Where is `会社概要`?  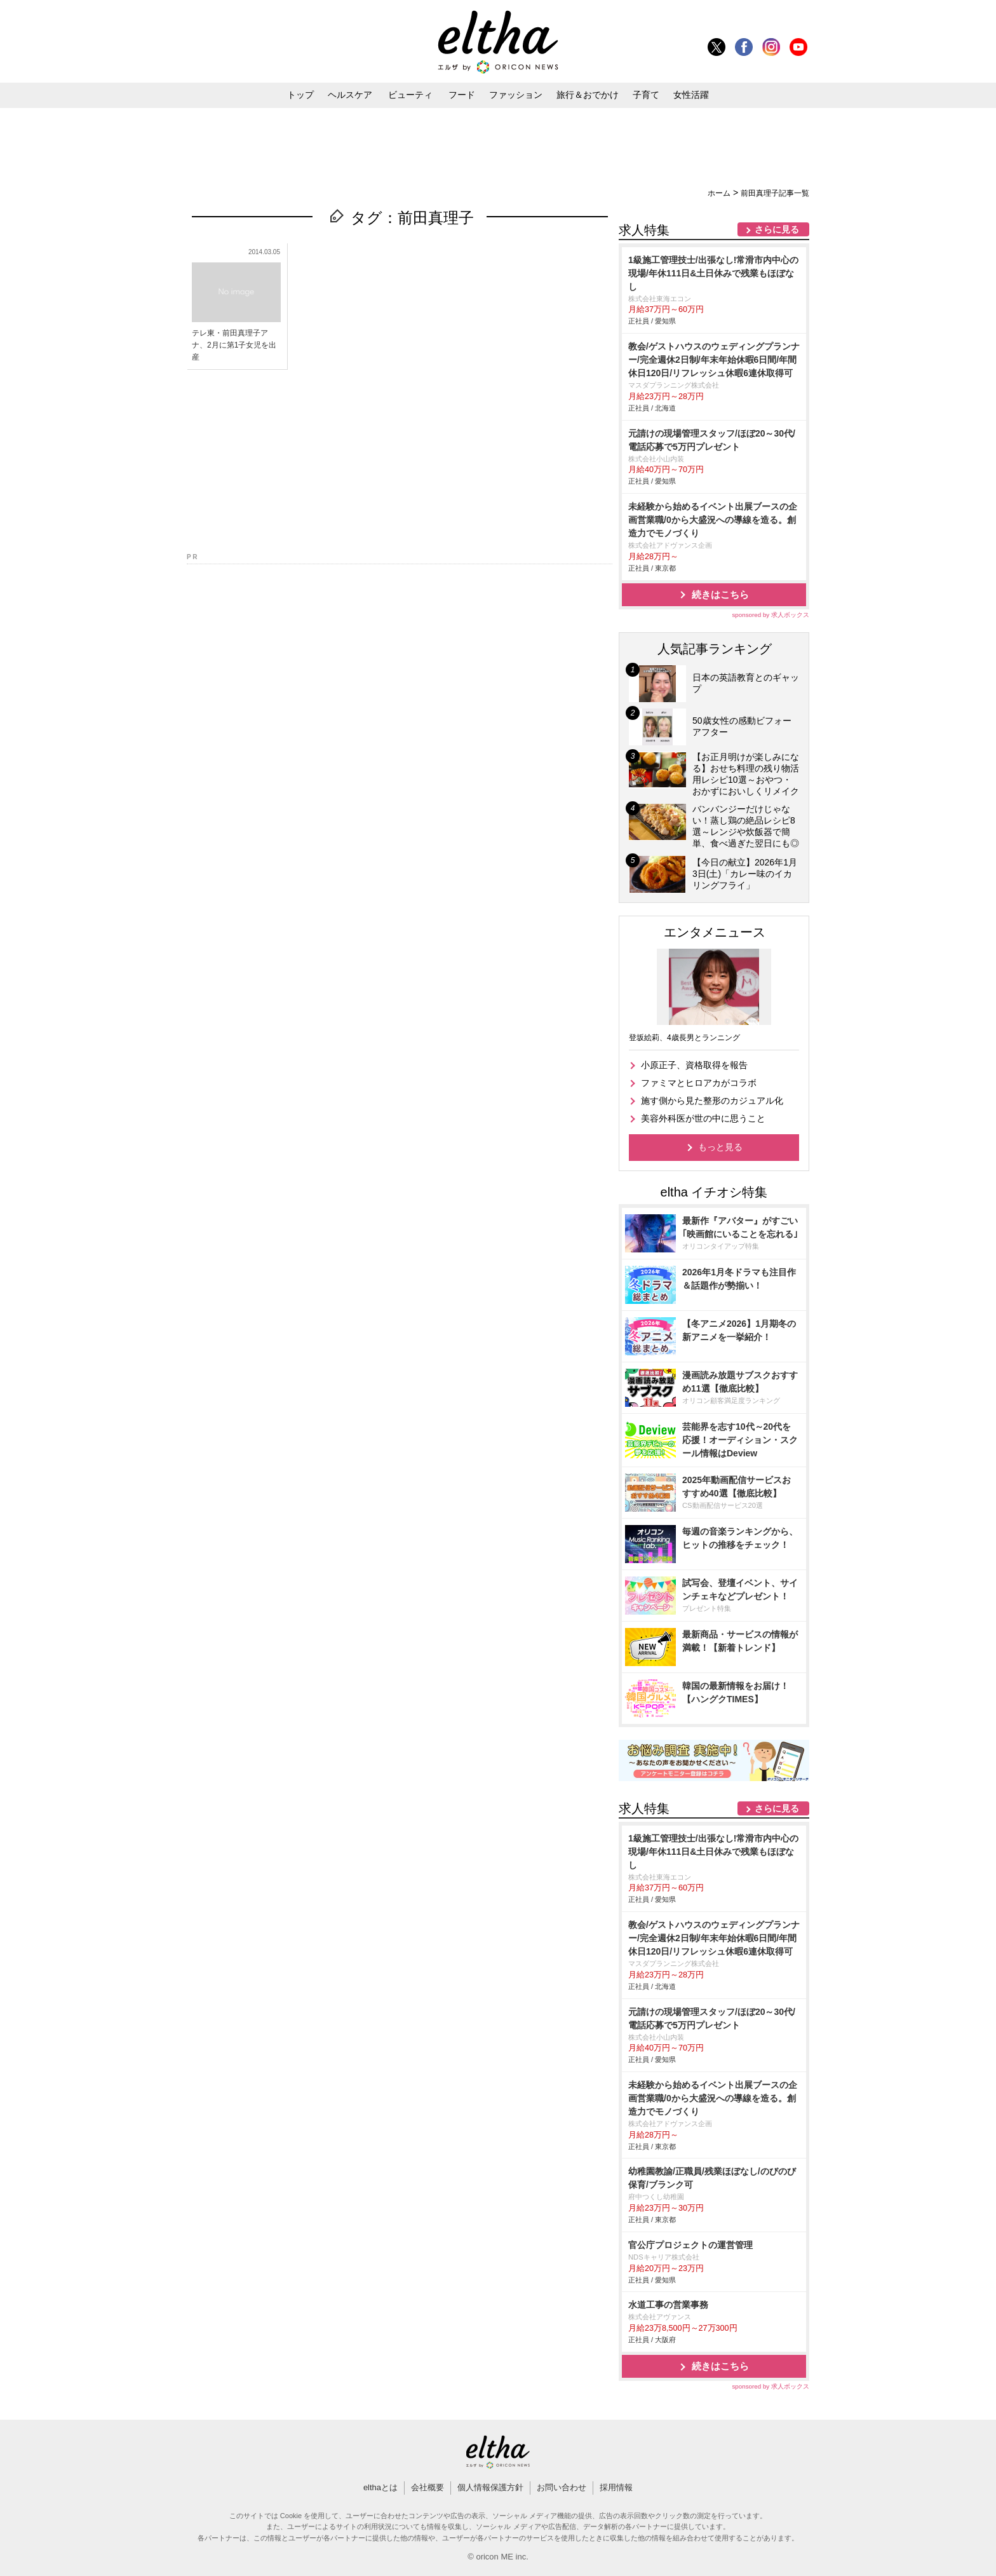
会社概要 is located at coordinates (427, 2487).